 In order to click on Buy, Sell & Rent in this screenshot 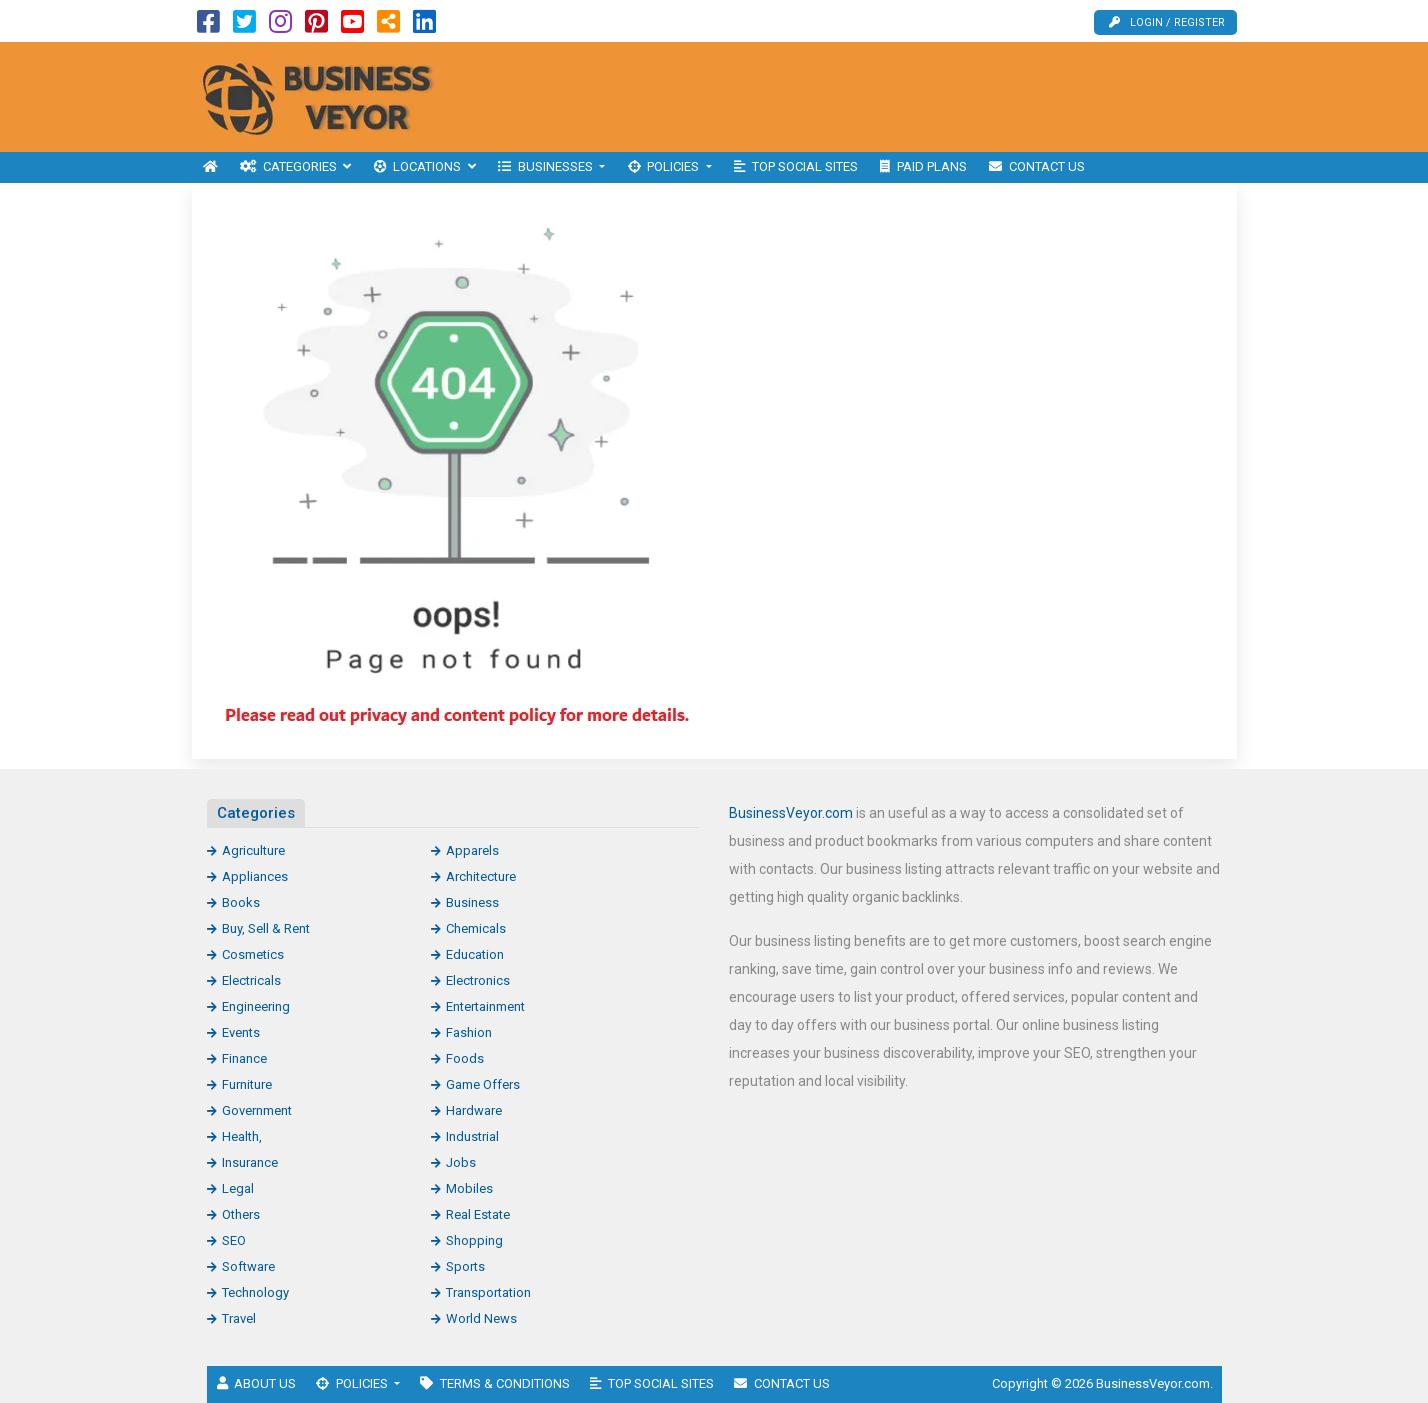, I will do `click(266, 928)`.